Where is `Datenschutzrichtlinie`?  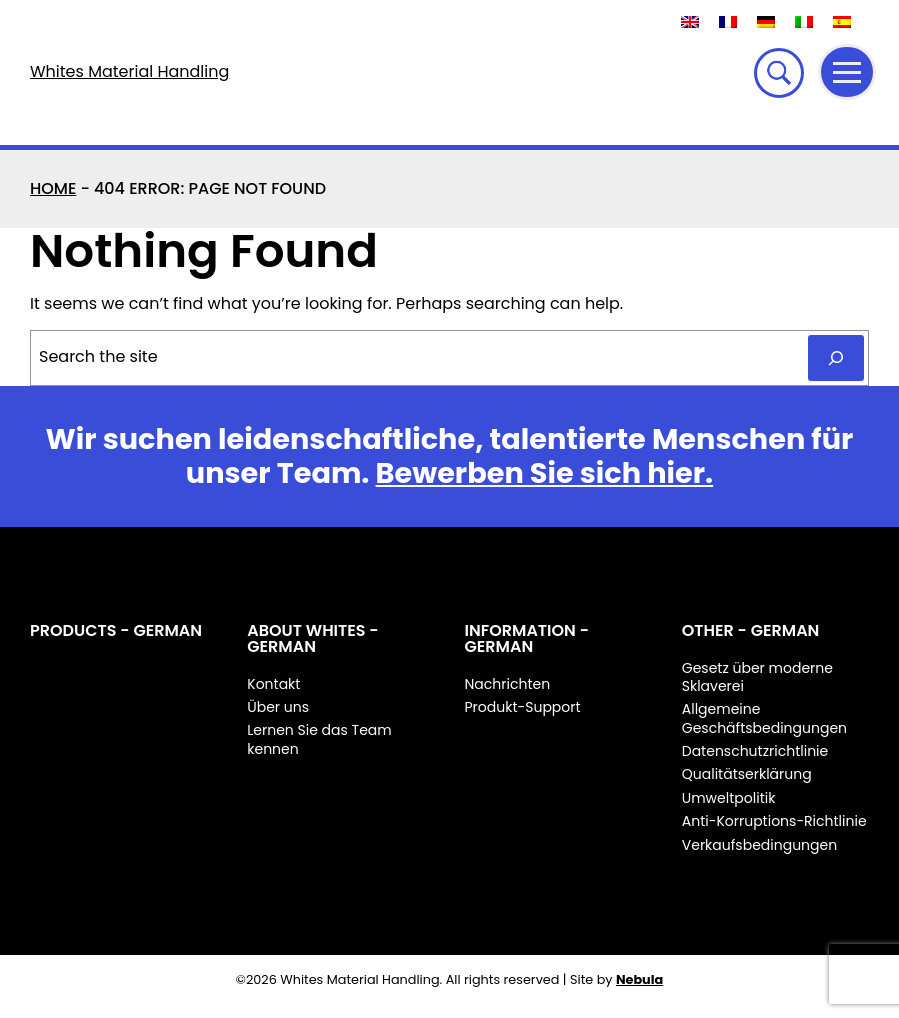 Datenschutzrichtlinie is located at coordinates (755, 751).